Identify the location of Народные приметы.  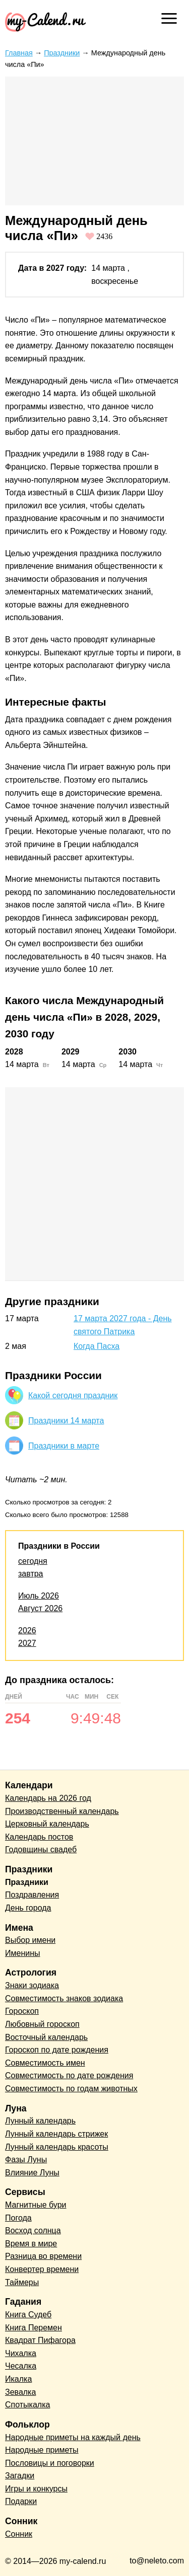
(42, 2450).